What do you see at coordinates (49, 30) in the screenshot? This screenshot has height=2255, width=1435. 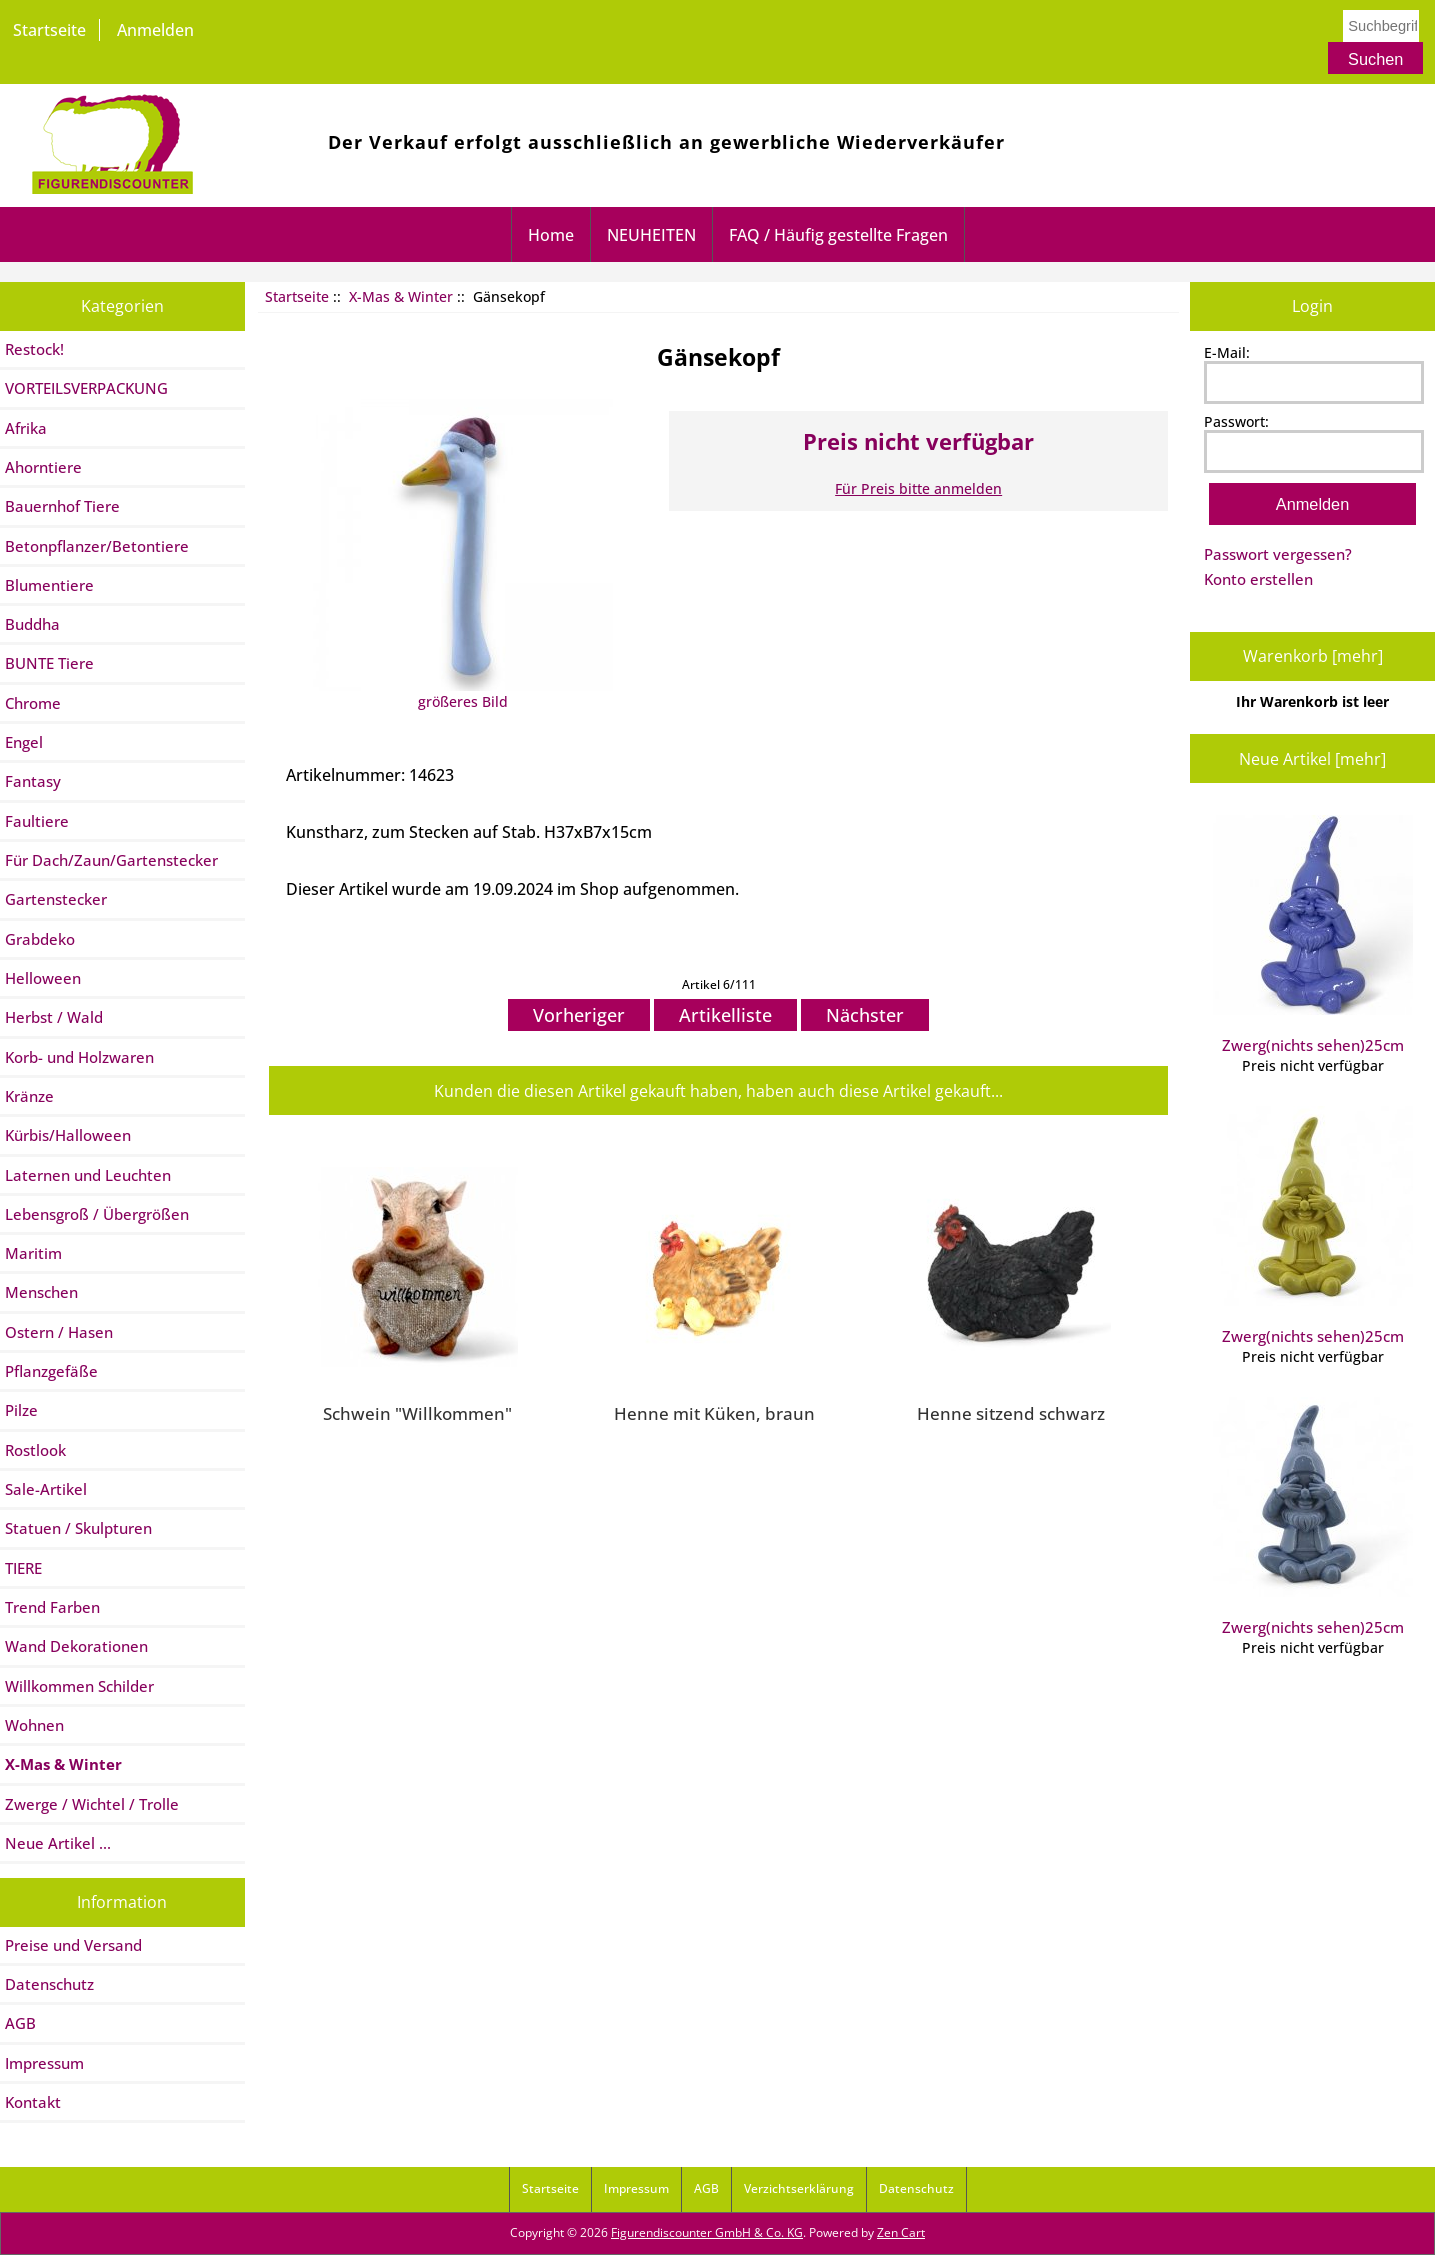 I see `Startseite` at bounding box center [49, 30].